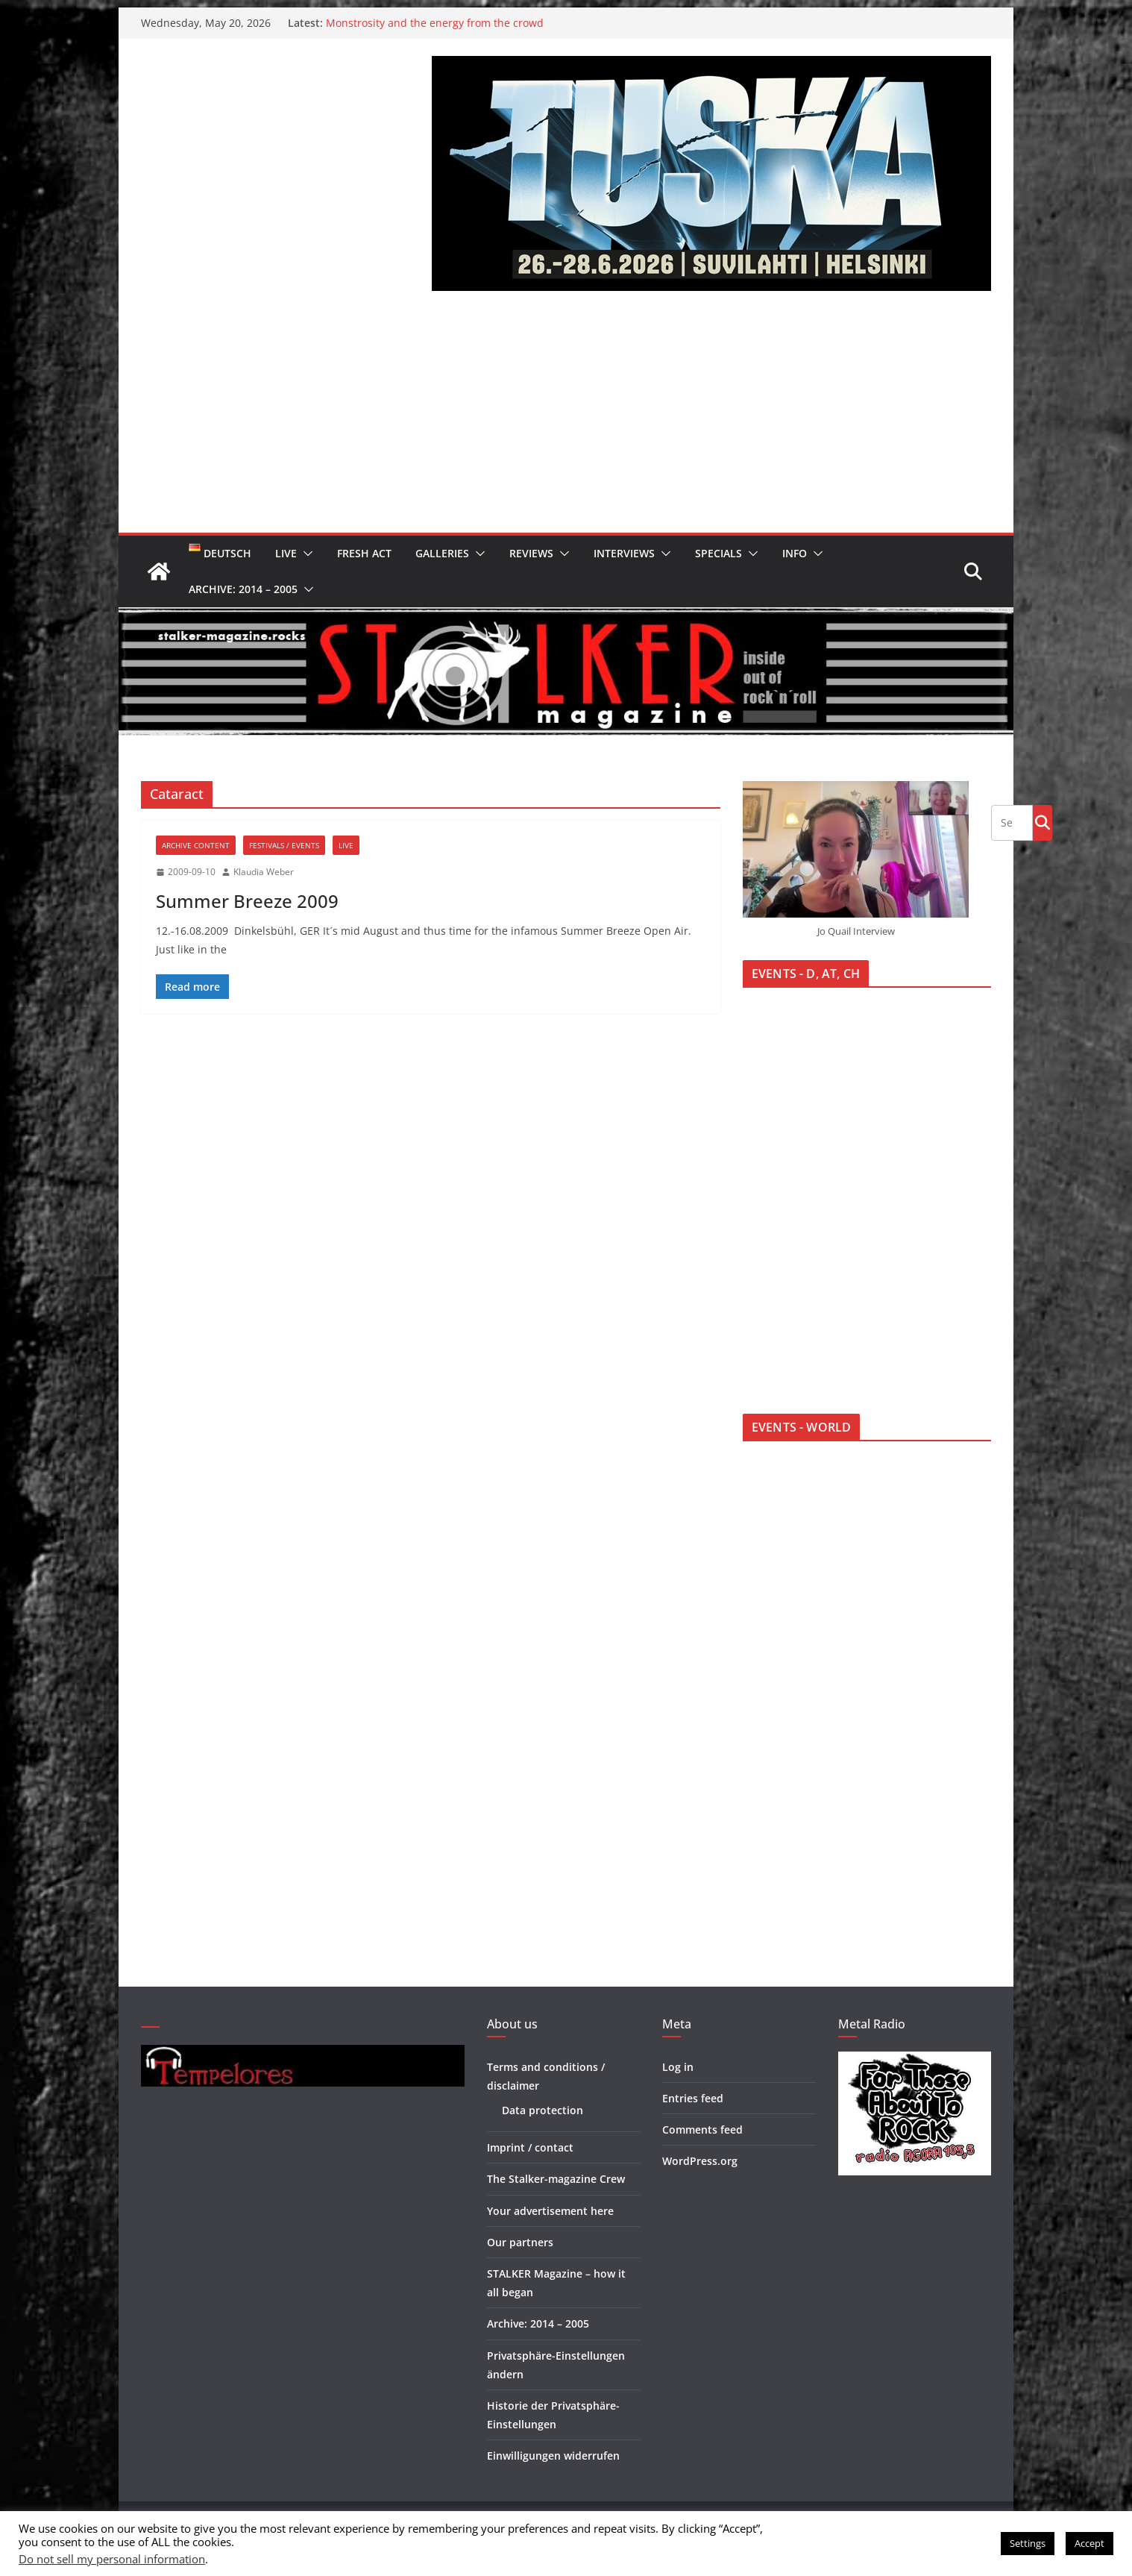  I want to click on Log in, so click(678, 2067).